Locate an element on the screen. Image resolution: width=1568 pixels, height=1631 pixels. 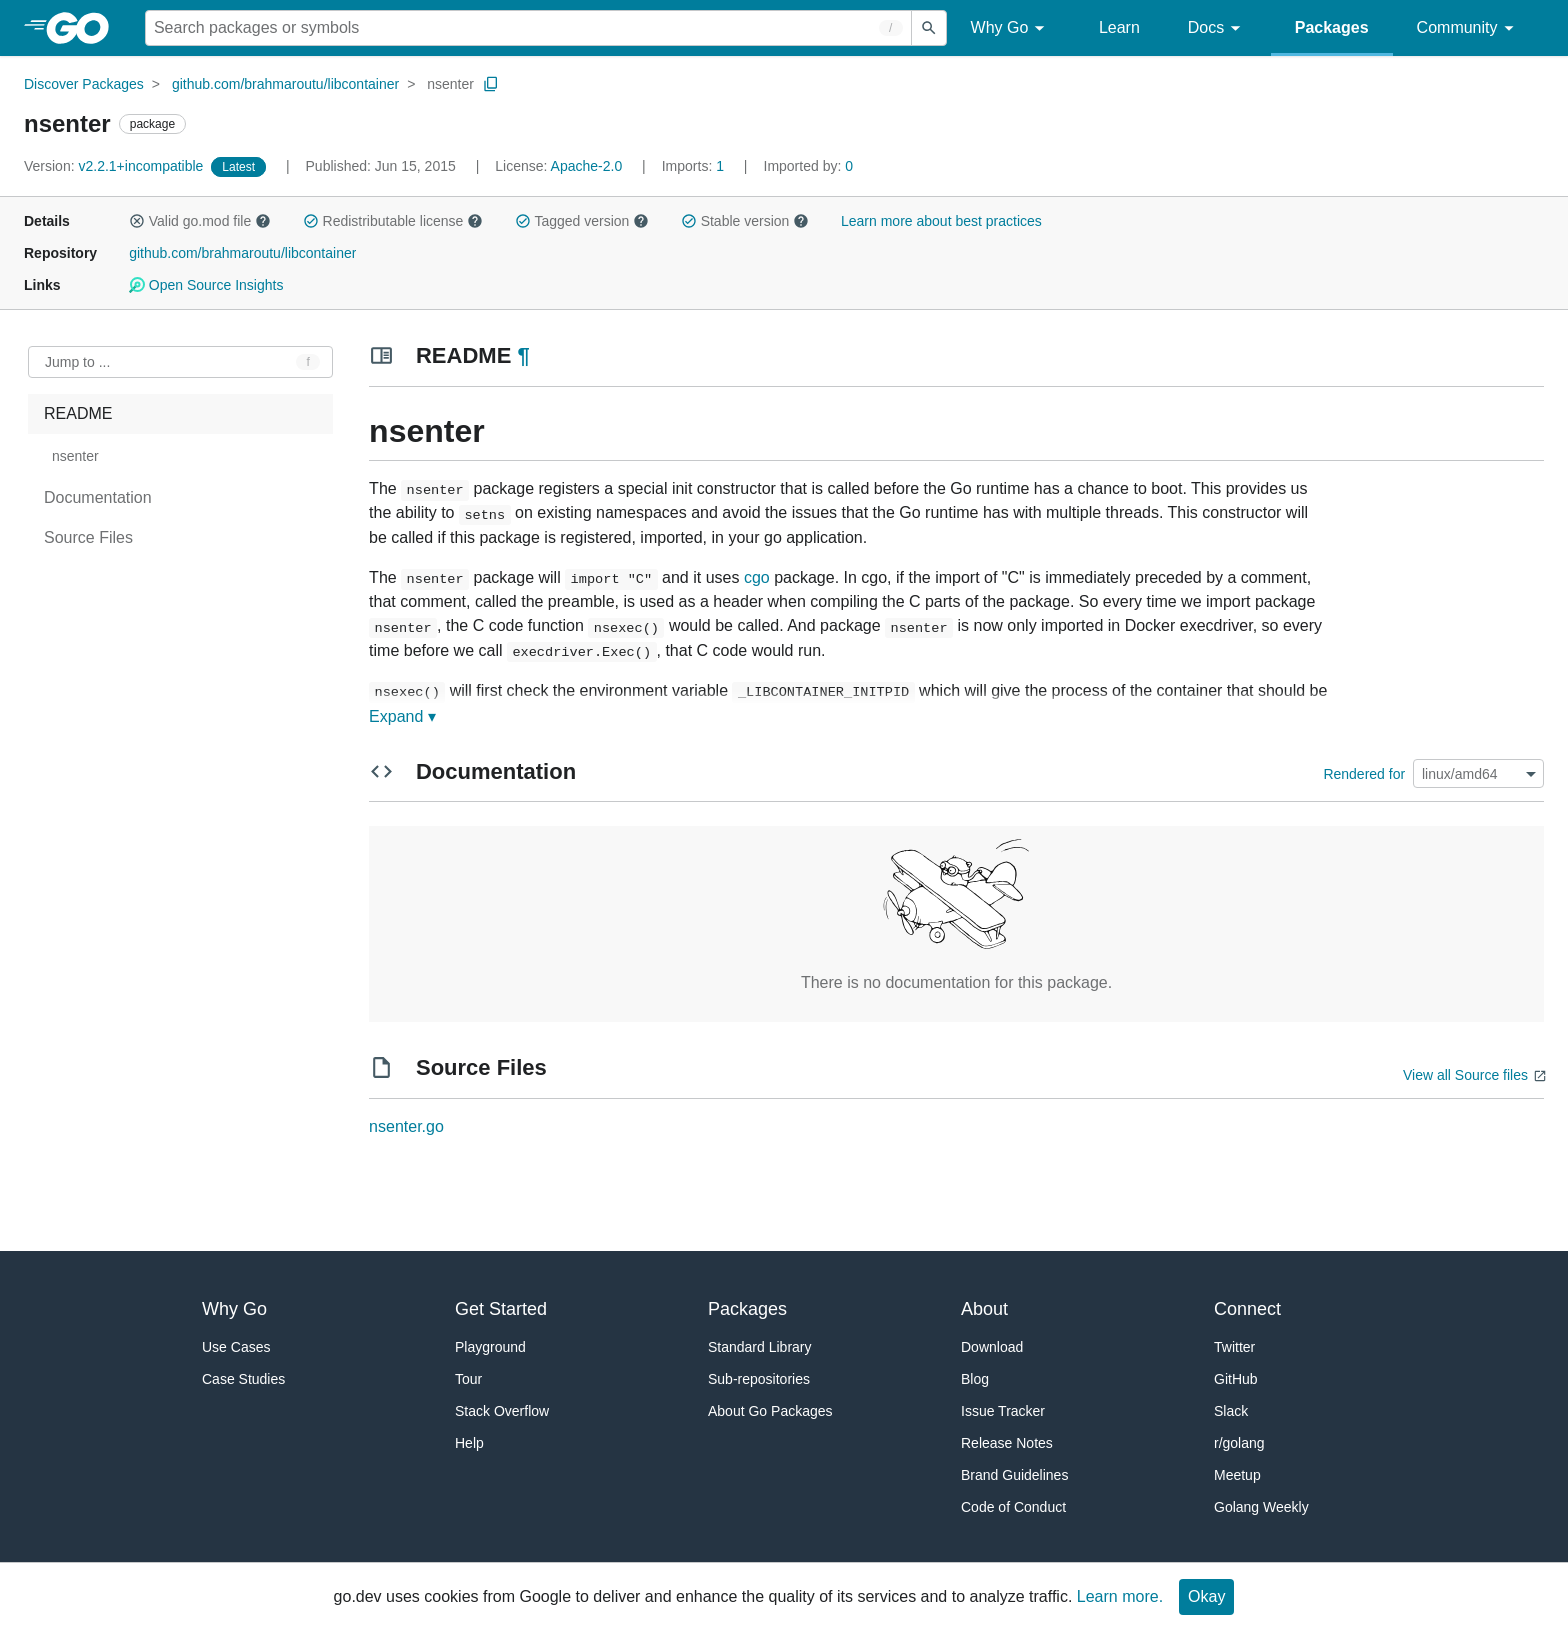
Use Cases is located at coordinates (236, 1347).